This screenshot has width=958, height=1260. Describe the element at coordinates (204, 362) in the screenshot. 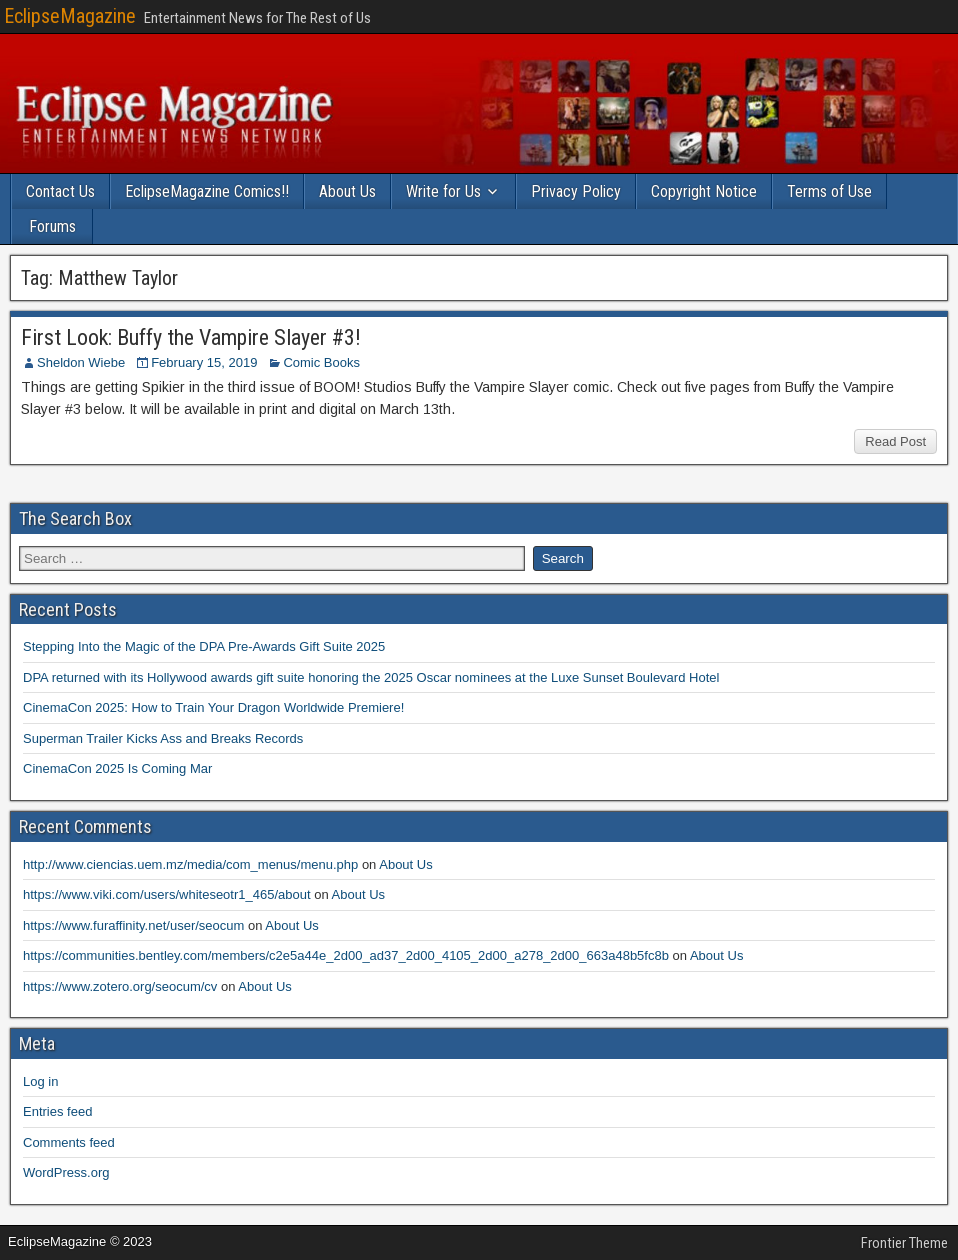

I see `February 15, 2019` at that location.